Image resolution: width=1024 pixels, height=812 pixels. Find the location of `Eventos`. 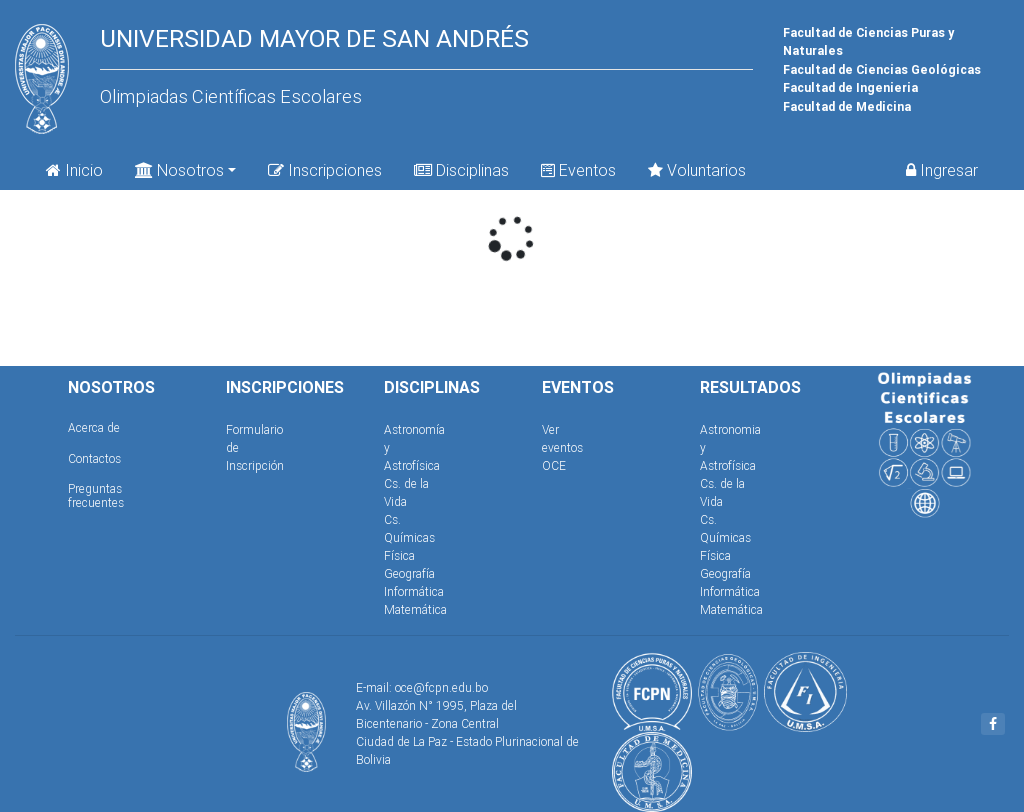

Eventos is located at coordinates (578, 170).